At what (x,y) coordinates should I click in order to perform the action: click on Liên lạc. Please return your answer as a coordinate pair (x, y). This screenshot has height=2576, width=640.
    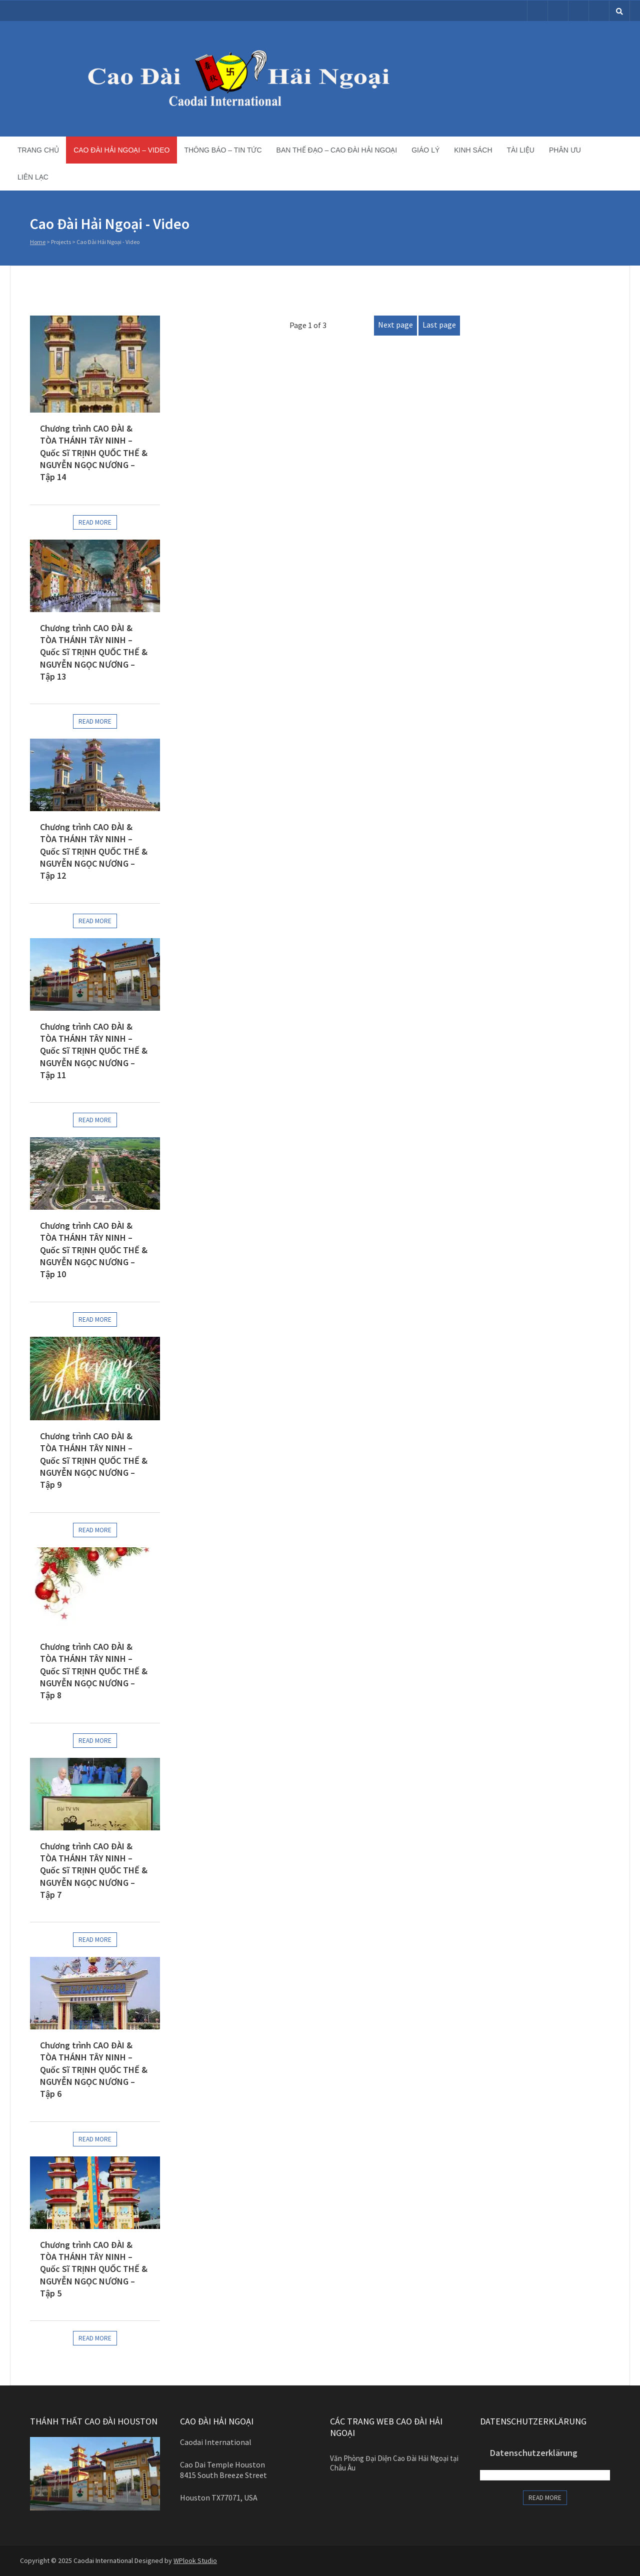
    Looking at the image, I should click on (33, 177).